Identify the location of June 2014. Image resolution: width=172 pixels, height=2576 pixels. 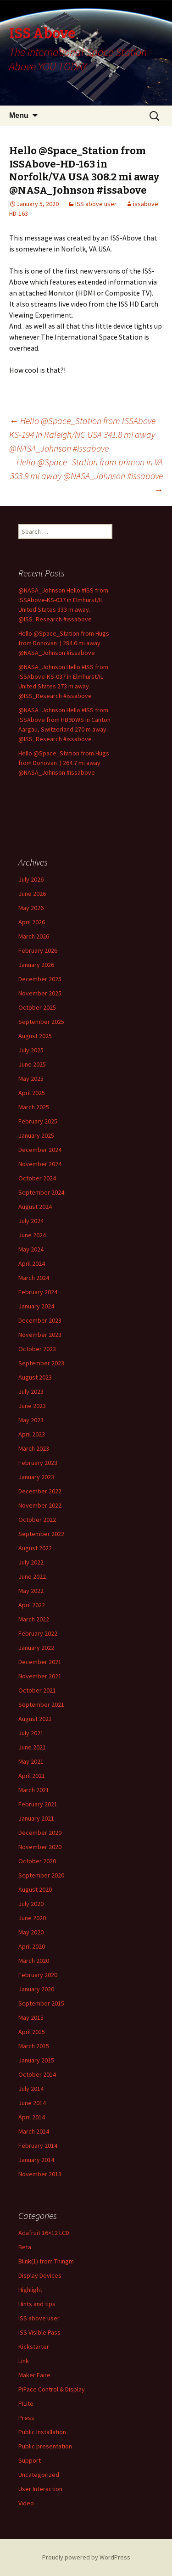
(32, 2103).